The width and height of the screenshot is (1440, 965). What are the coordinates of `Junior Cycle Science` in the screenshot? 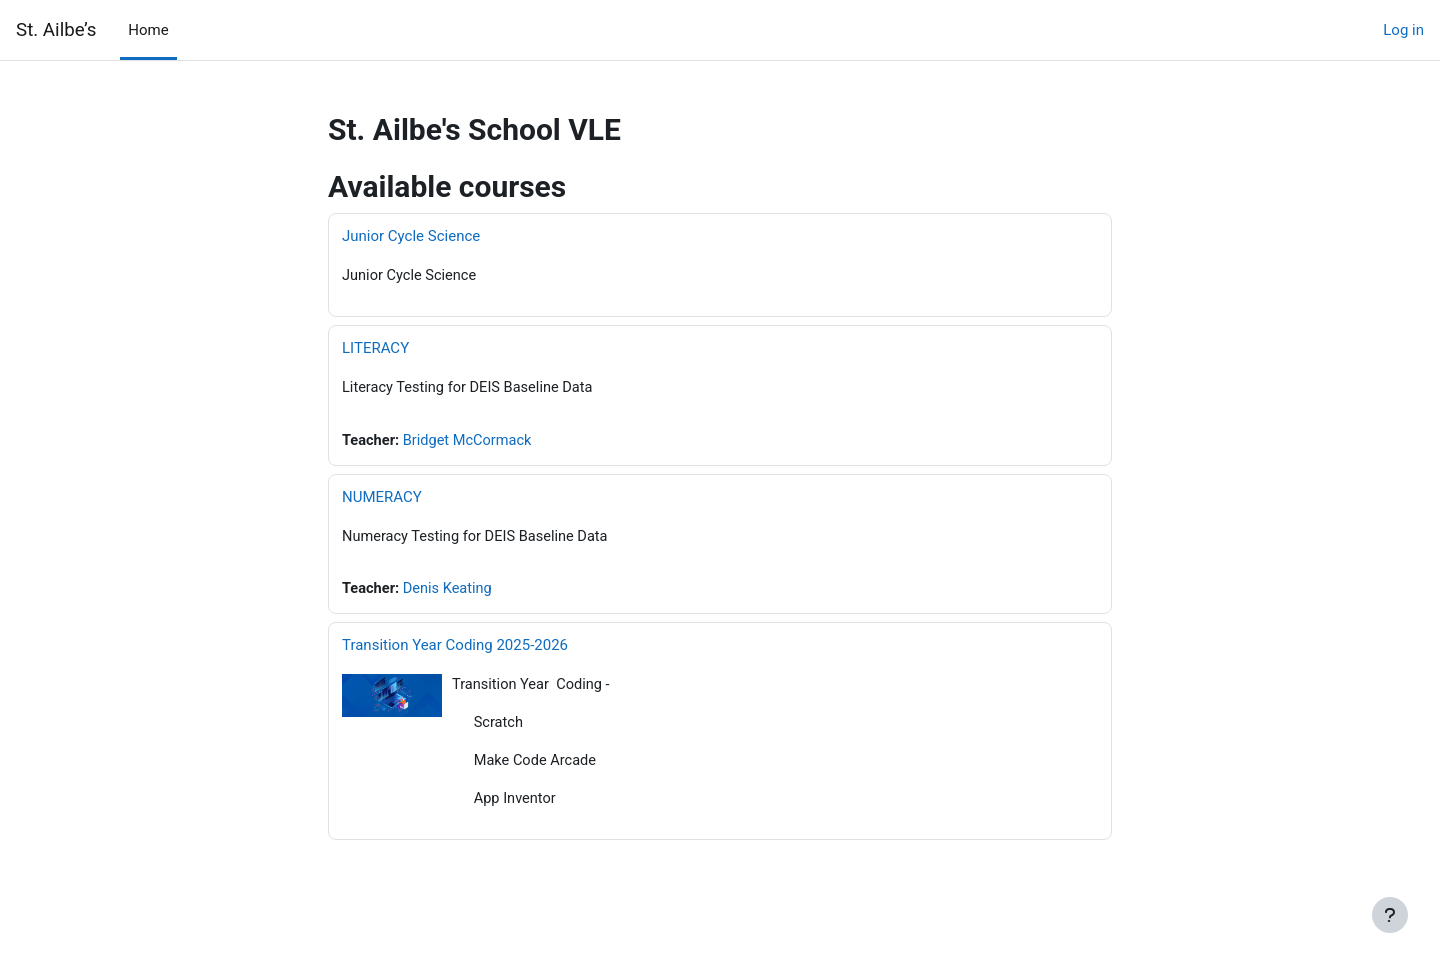 It's located at (411, 236).